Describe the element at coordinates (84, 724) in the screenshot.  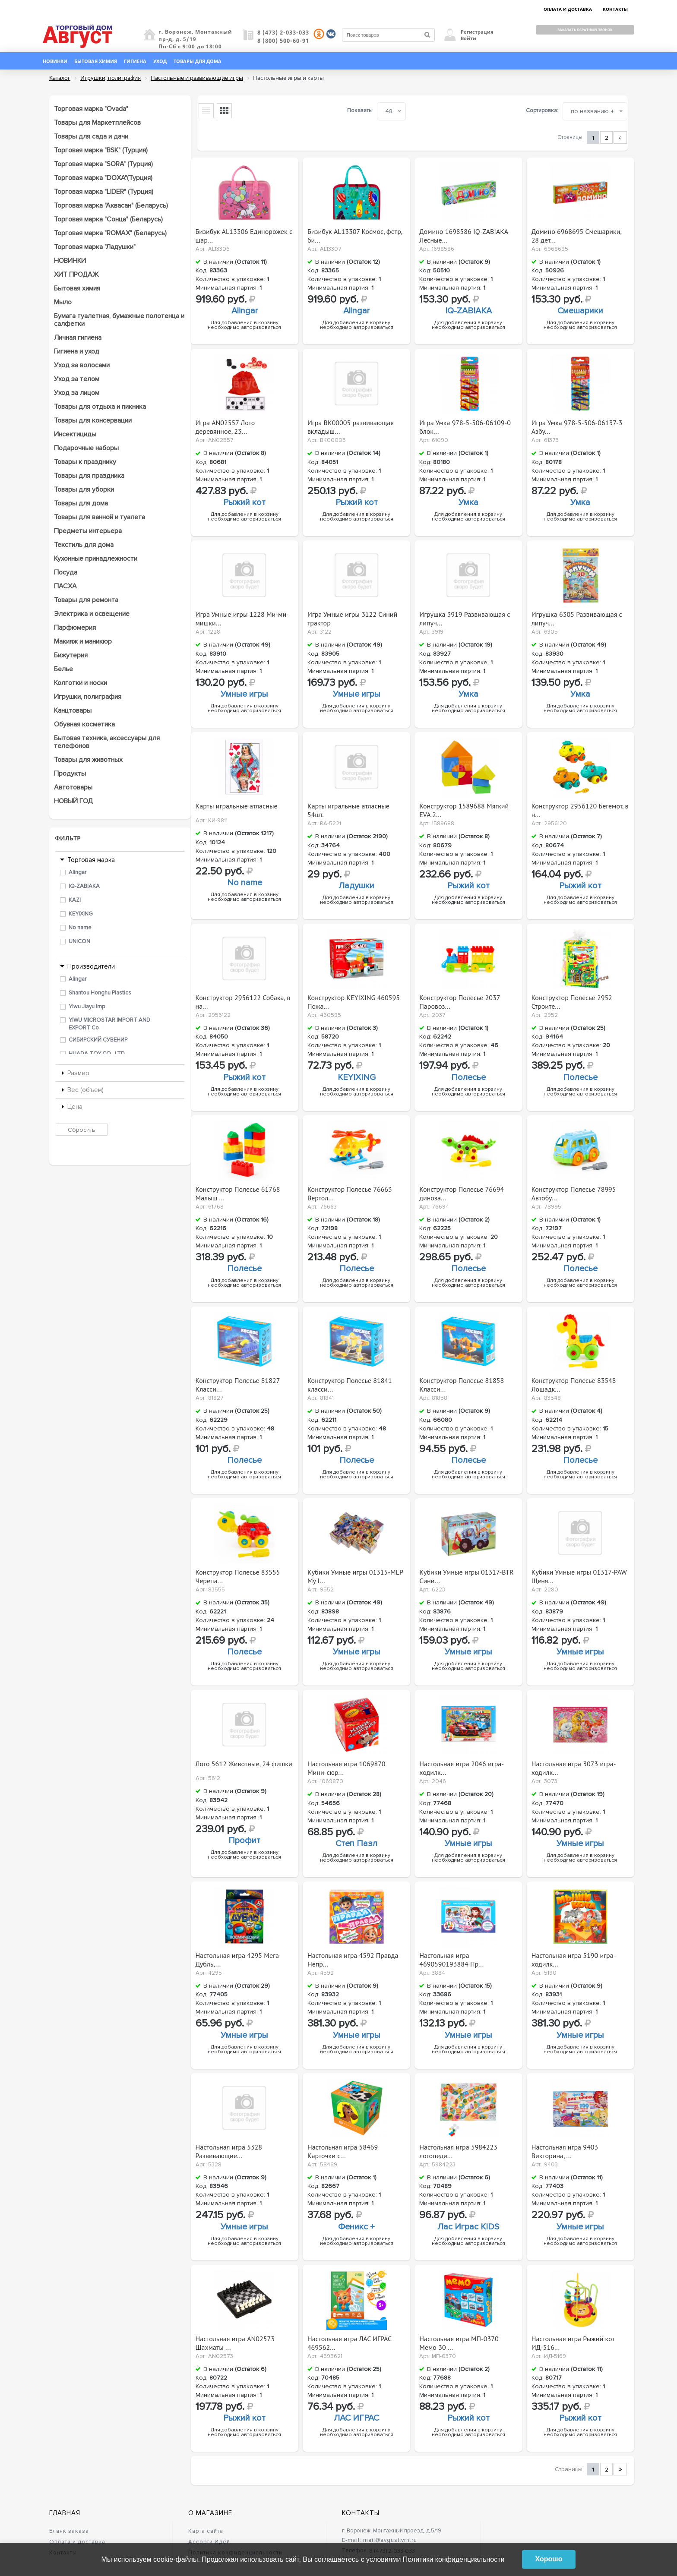
I see `Обувная косметика` at that location.